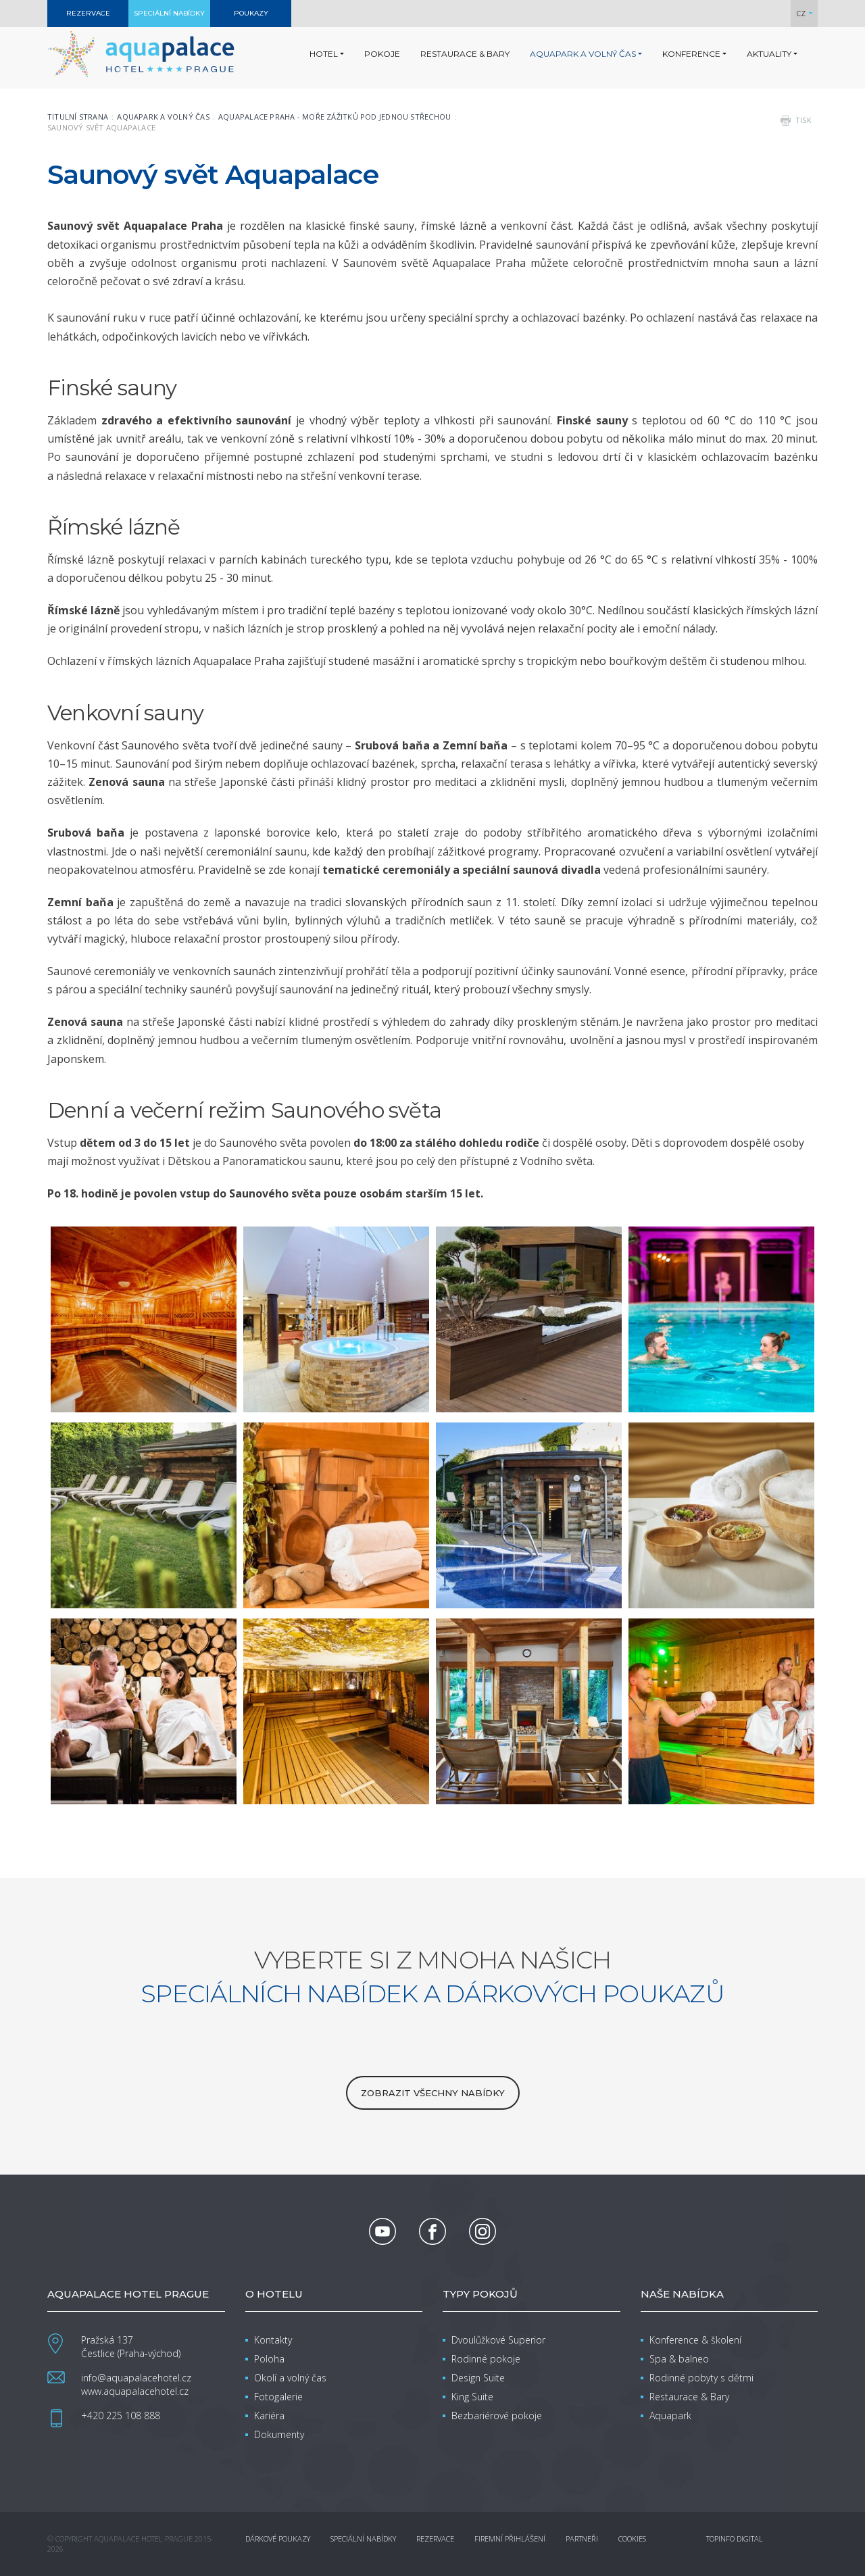  What do you see at coordinates (277, 2538) in the screenshot?
I see `Dárkové poukazy` at bounding box center [277, 2538].